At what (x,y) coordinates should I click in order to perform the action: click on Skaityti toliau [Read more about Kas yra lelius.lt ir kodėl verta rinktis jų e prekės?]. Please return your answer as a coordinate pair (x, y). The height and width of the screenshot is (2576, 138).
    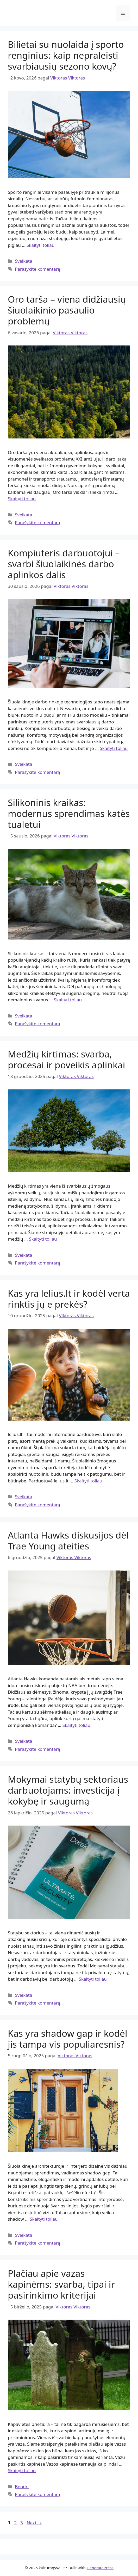
    Looking at the image, I should click on (88, 1481).